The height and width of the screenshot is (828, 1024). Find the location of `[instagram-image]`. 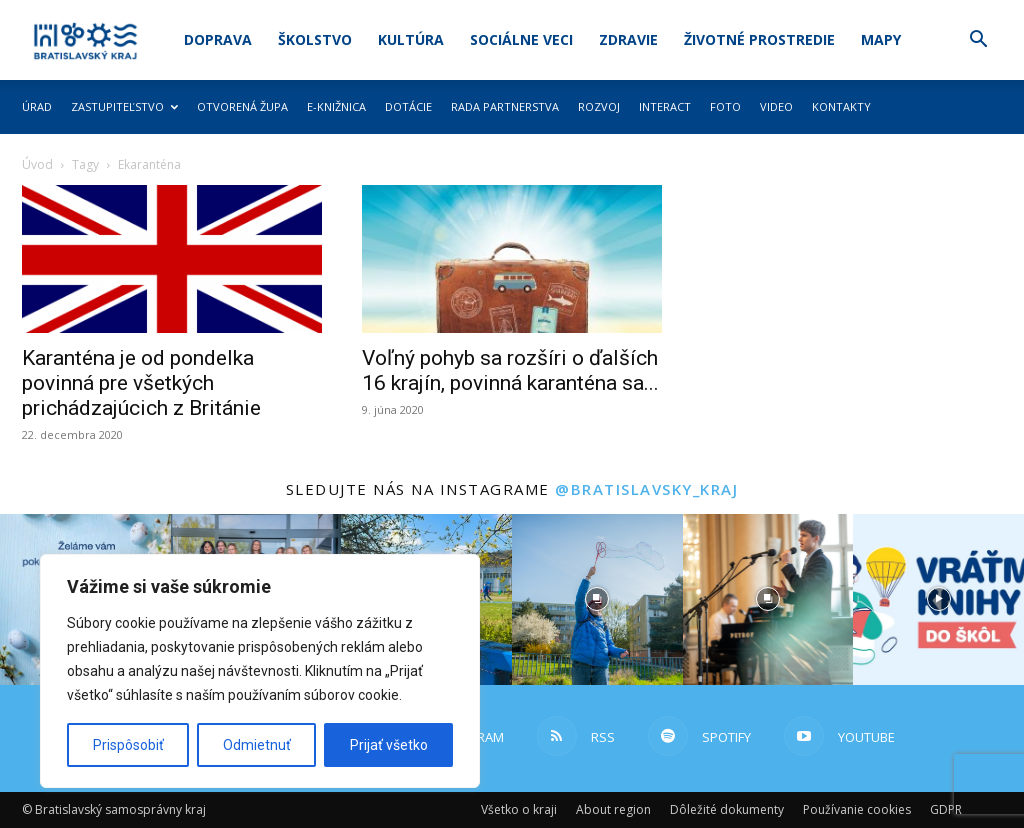

[instagram-image] is located at coordinates (597, 599).